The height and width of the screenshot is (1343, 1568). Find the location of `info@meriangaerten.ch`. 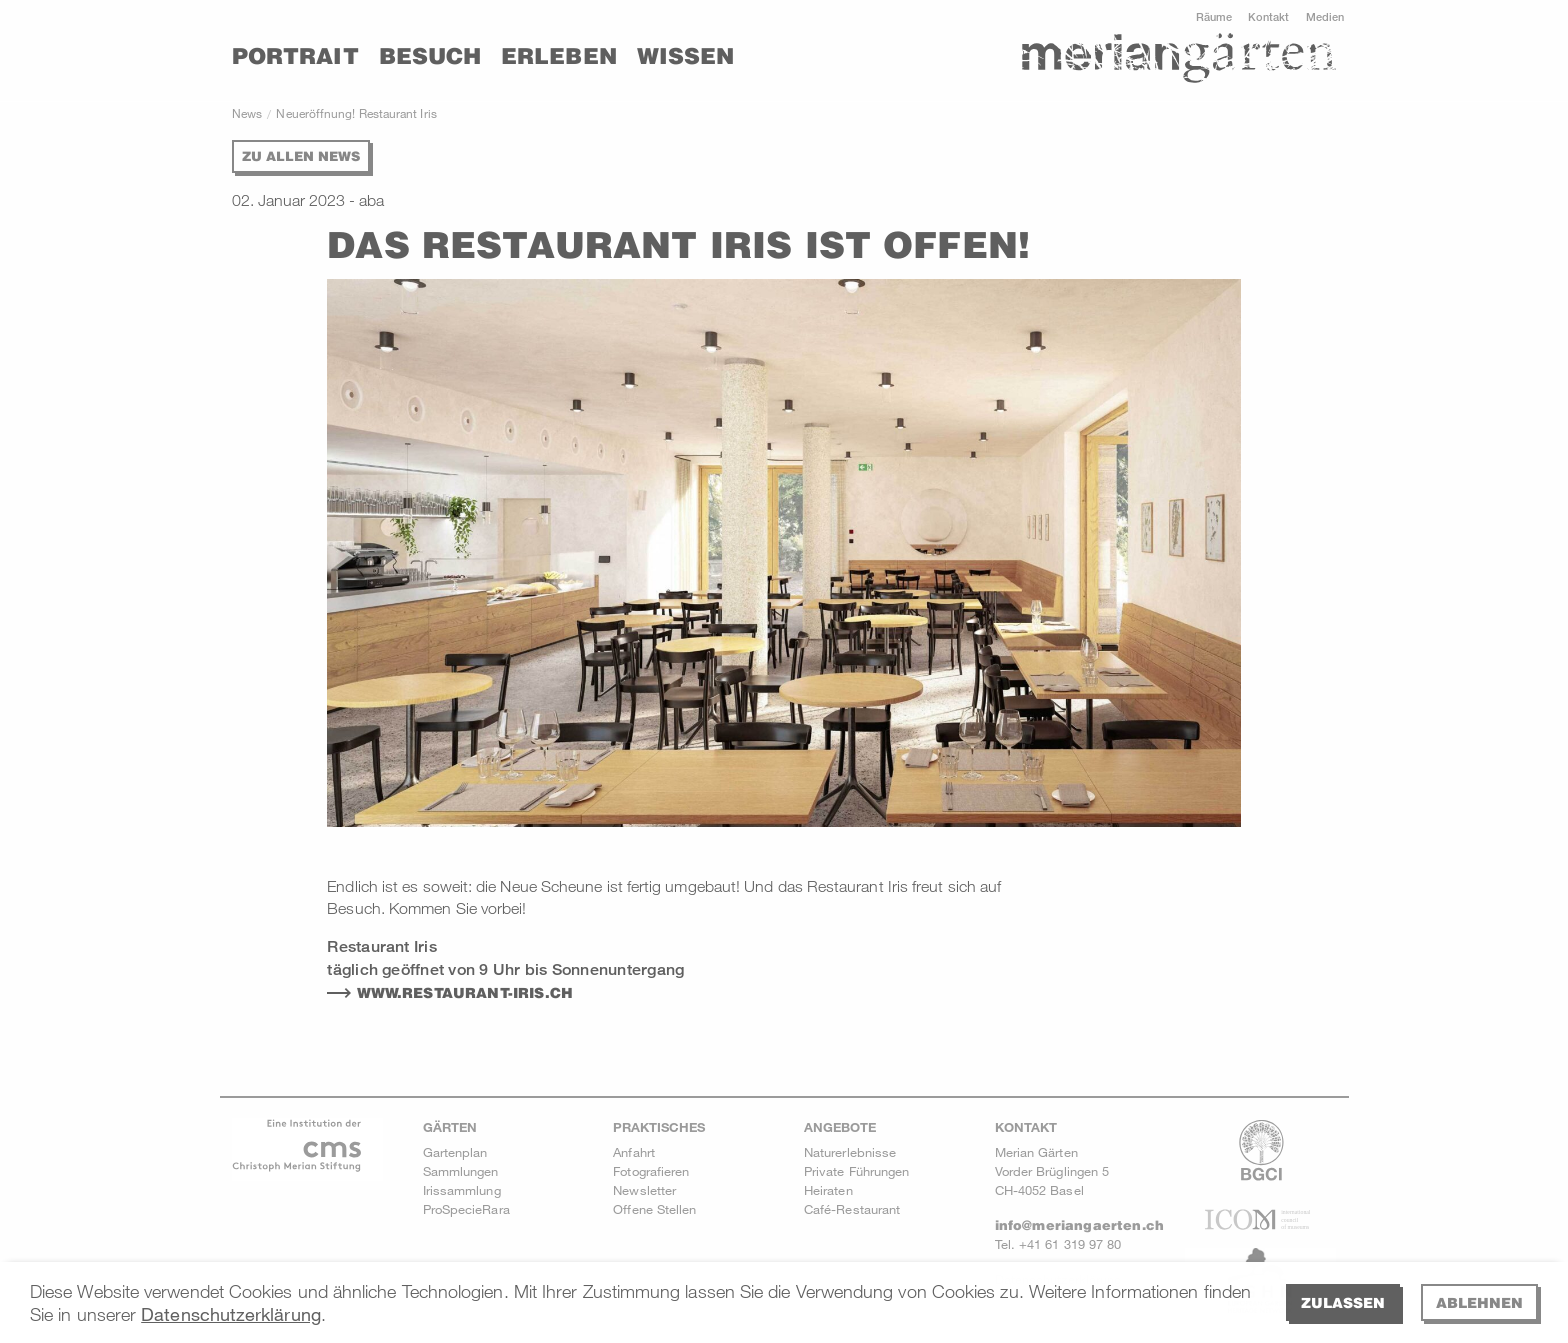

info@meriangaerten.ch is located at coordinates (1079, 1225).